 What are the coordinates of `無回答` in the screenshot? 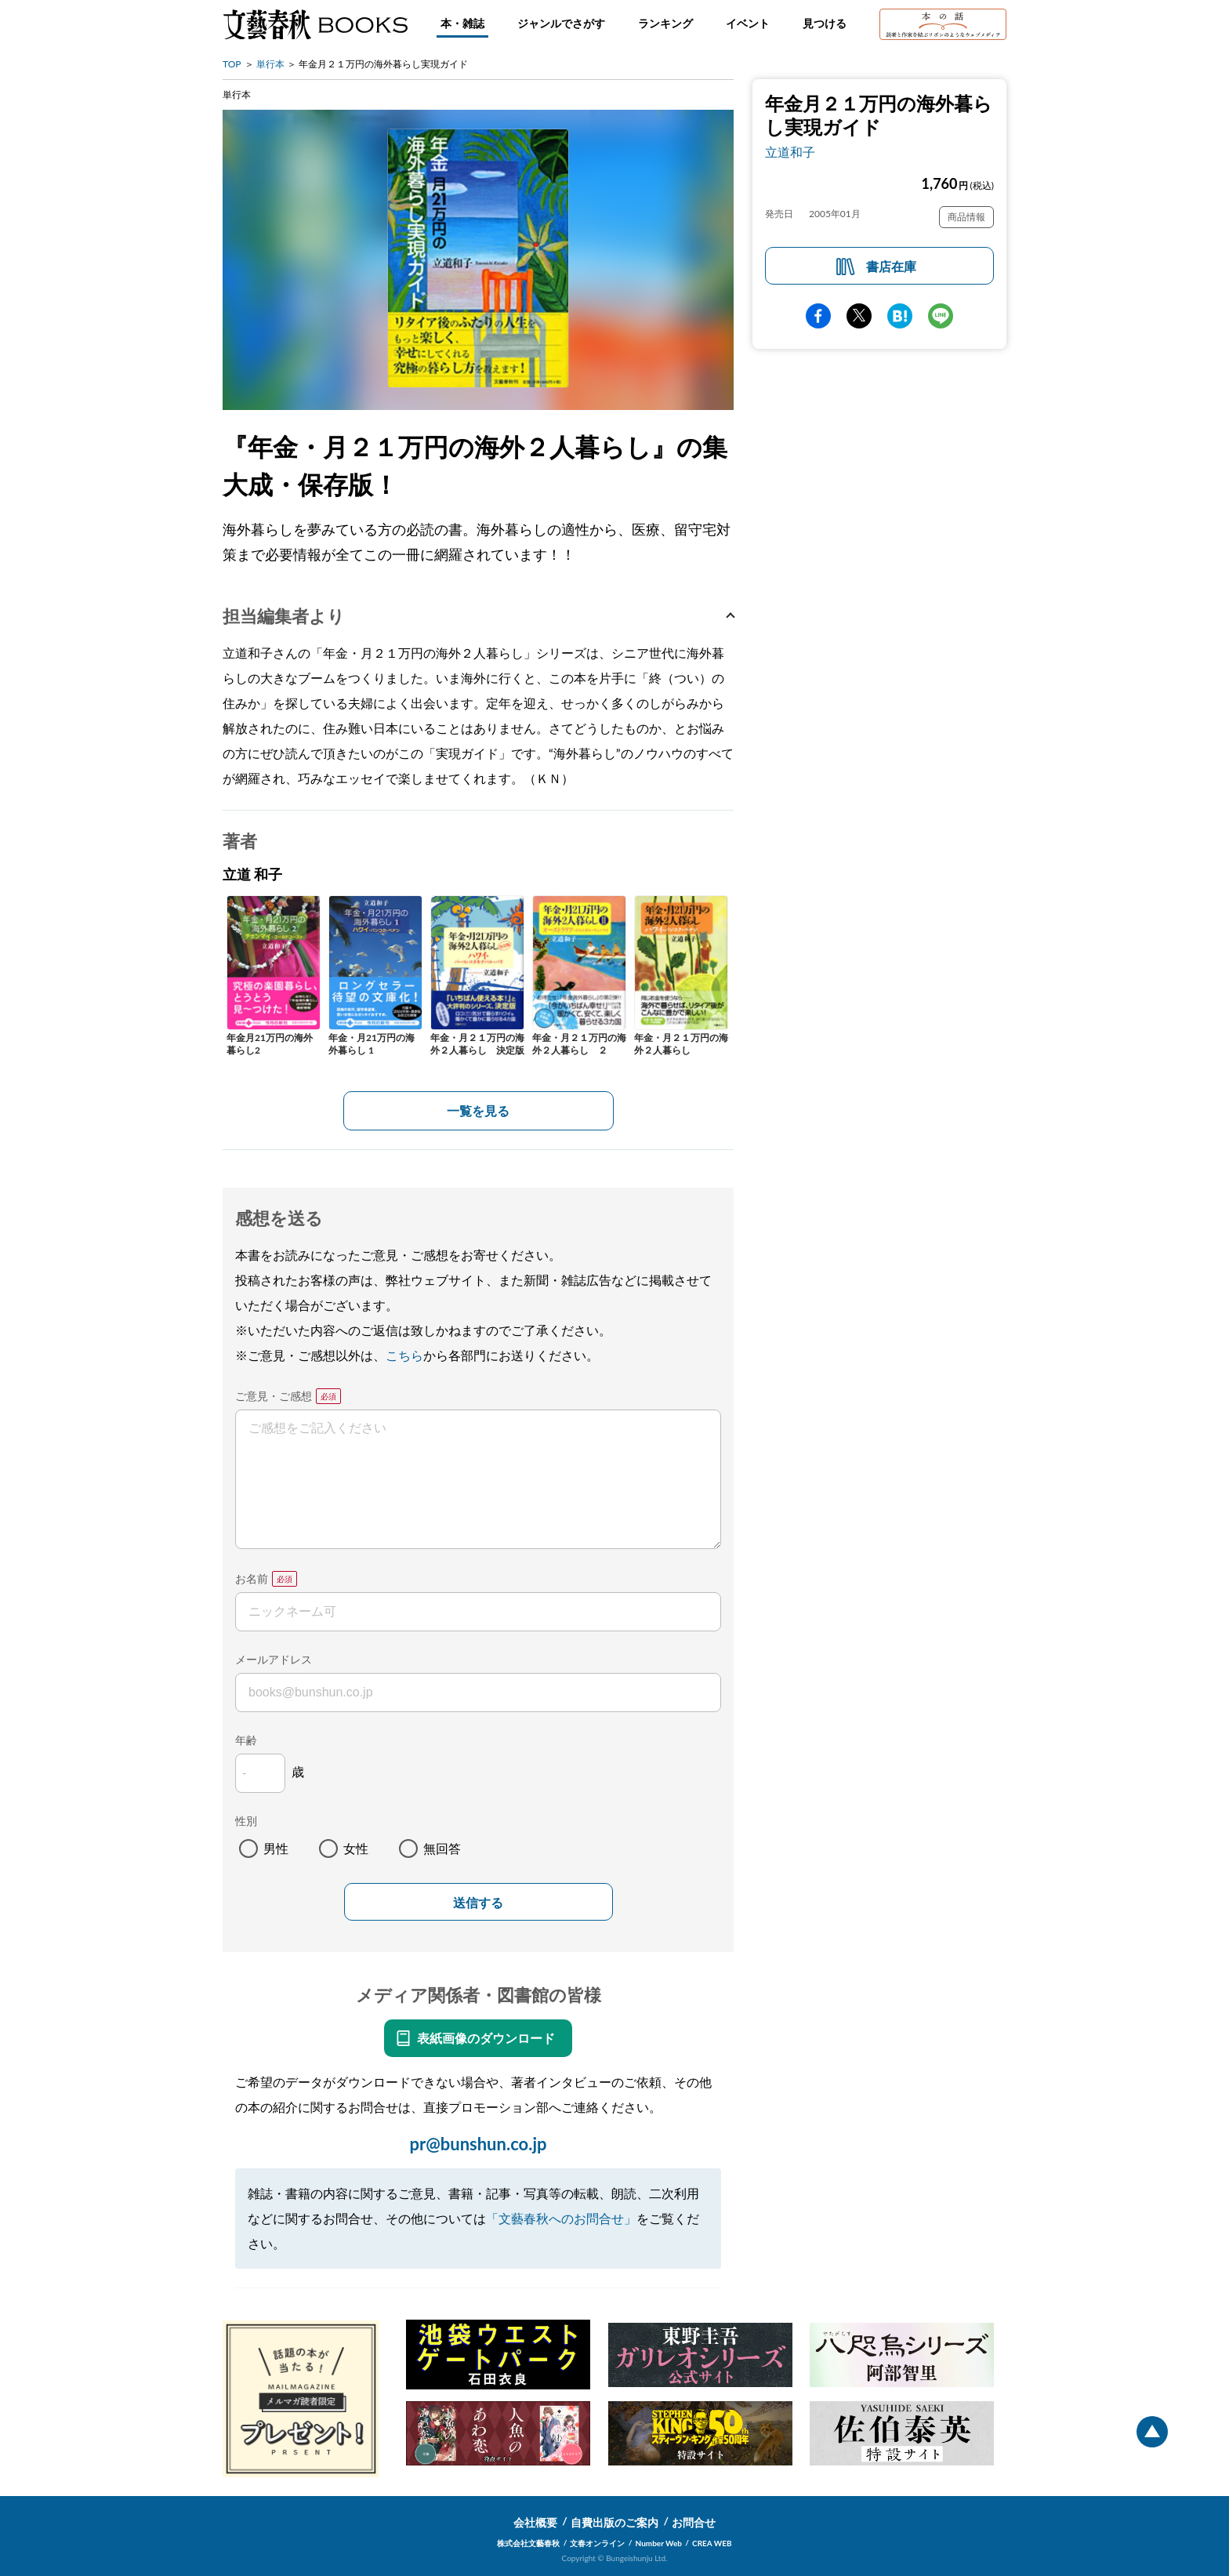 It's located at (442, 1848).